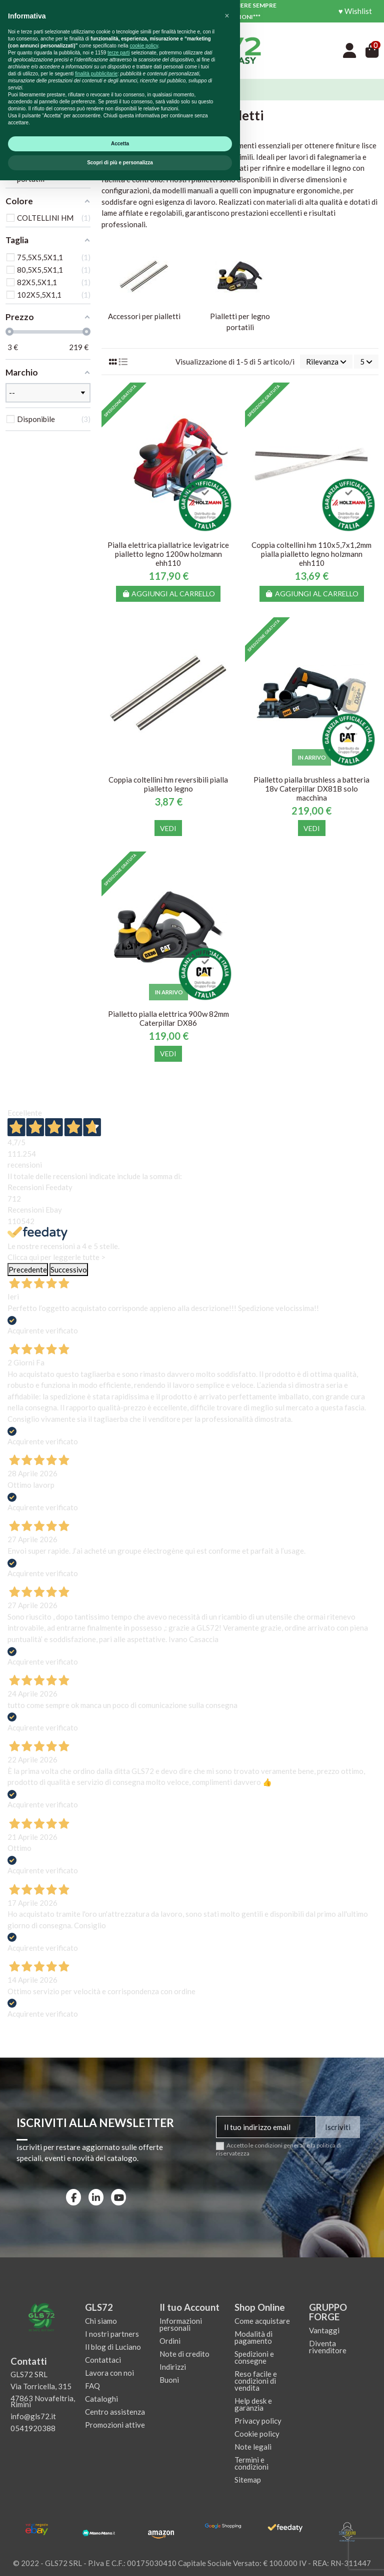 The width and height of the screenshot is (384, 2576). I want to click on [button], so click(227, 2412).